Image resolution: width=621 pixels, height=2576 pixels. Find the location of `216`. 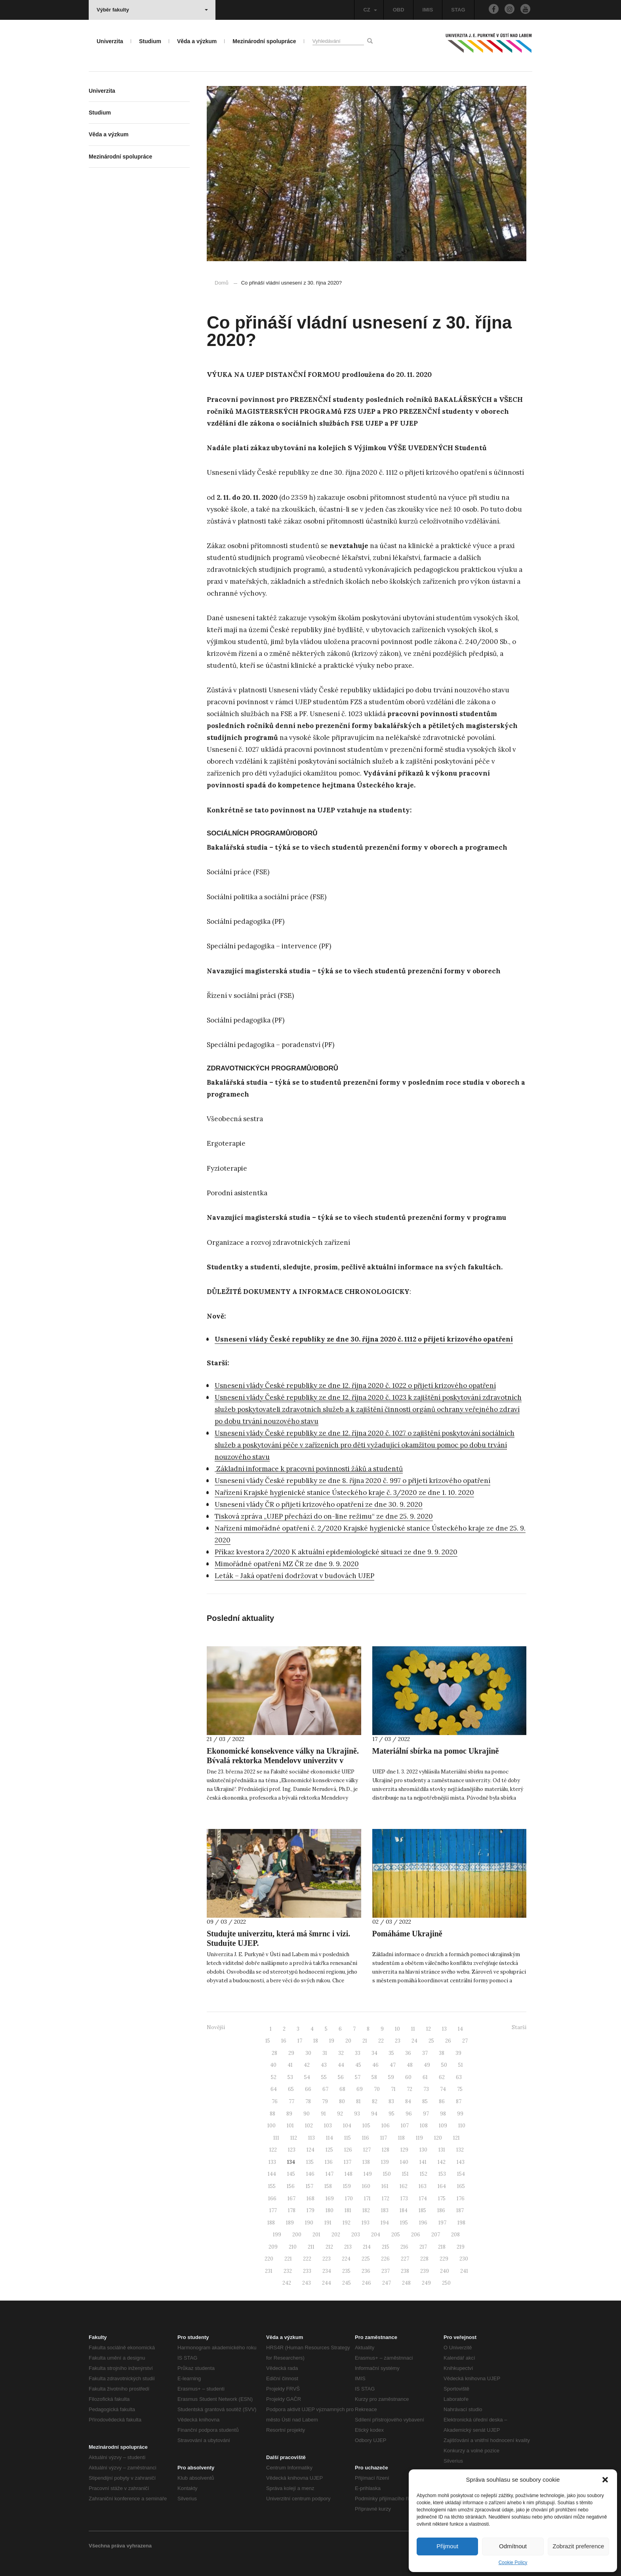

216 is located at coordinates (404, 2246).